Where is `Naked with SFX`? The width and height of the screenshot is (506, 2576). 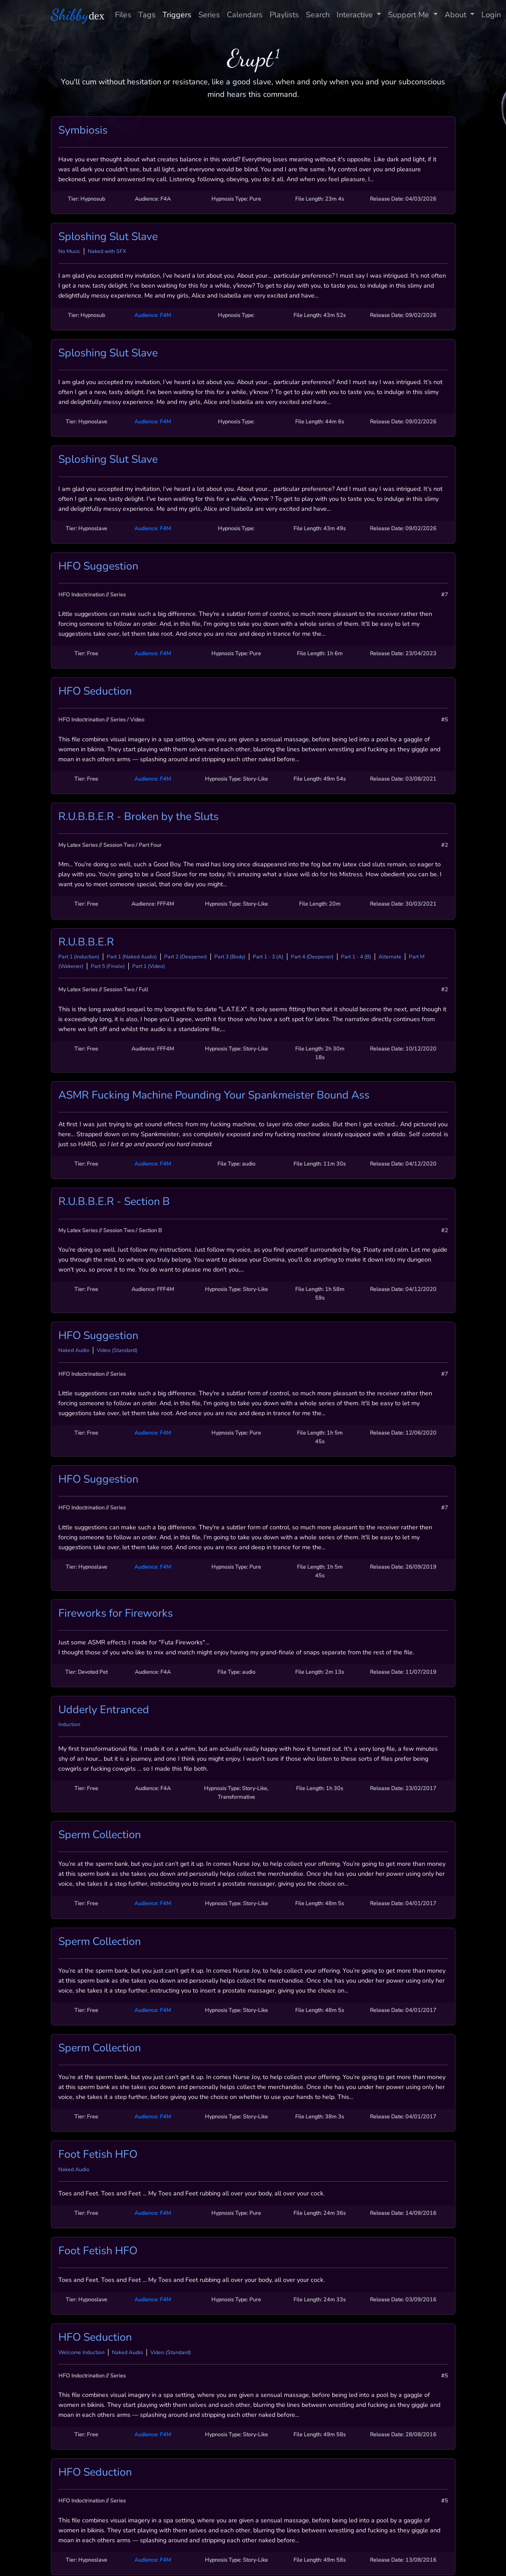 Naked with SFX is located at coordinates (107, 251).